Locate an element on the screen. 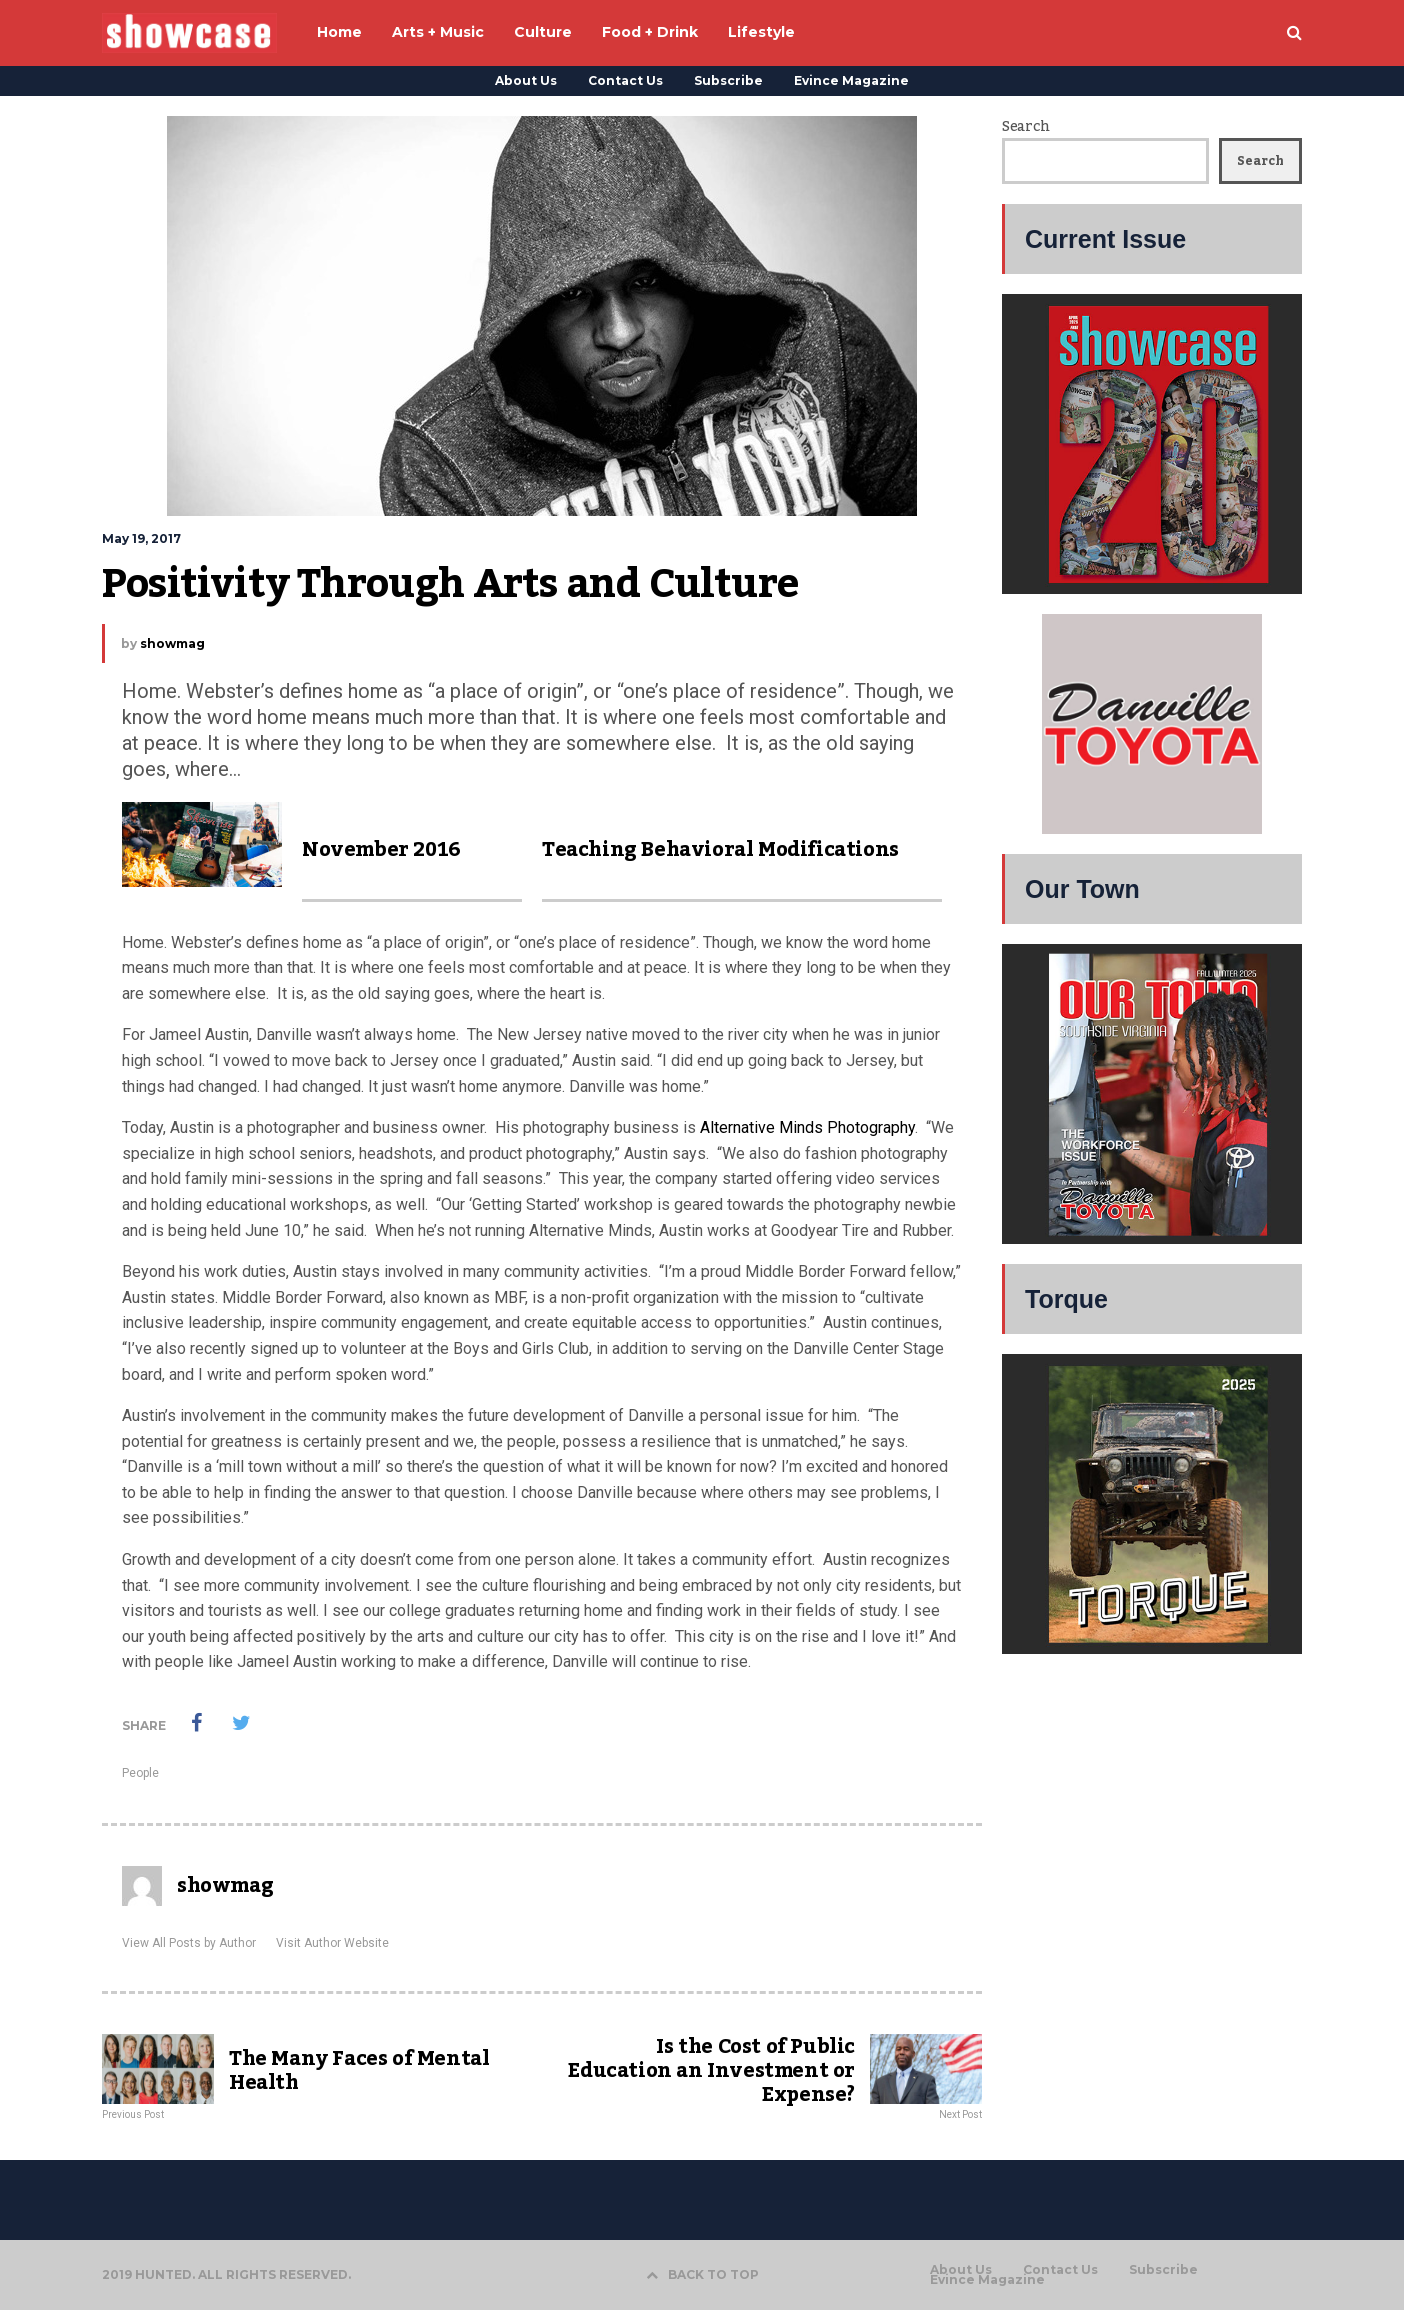 The height and width of the screenshot is (2310, 1404). Search is located at coordinates (1025, 127).